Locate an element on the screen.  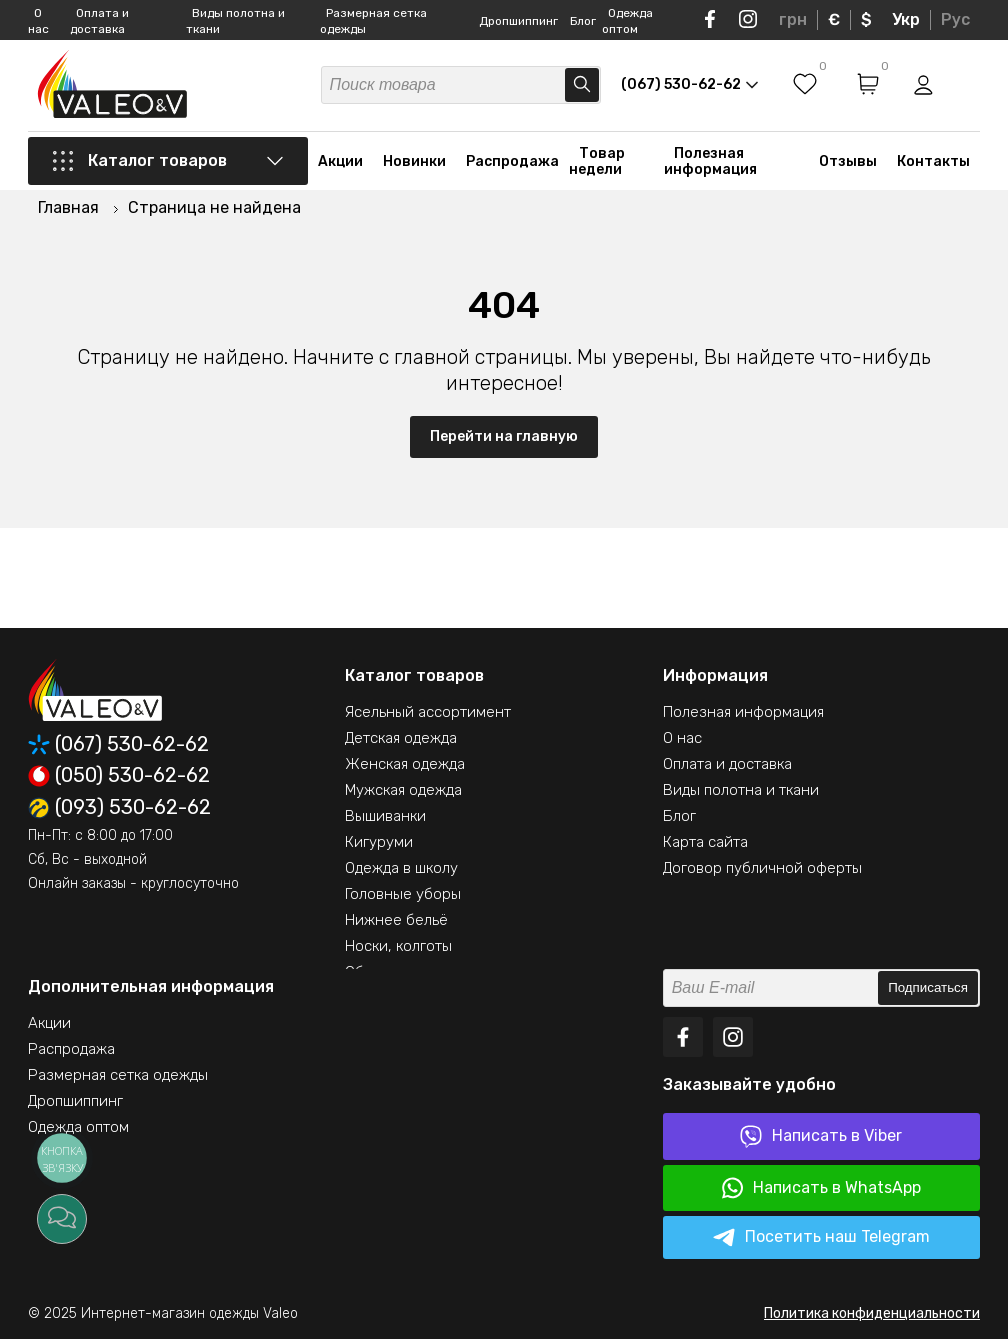
Договор публичной оферты is located at coordinates (762, 869).